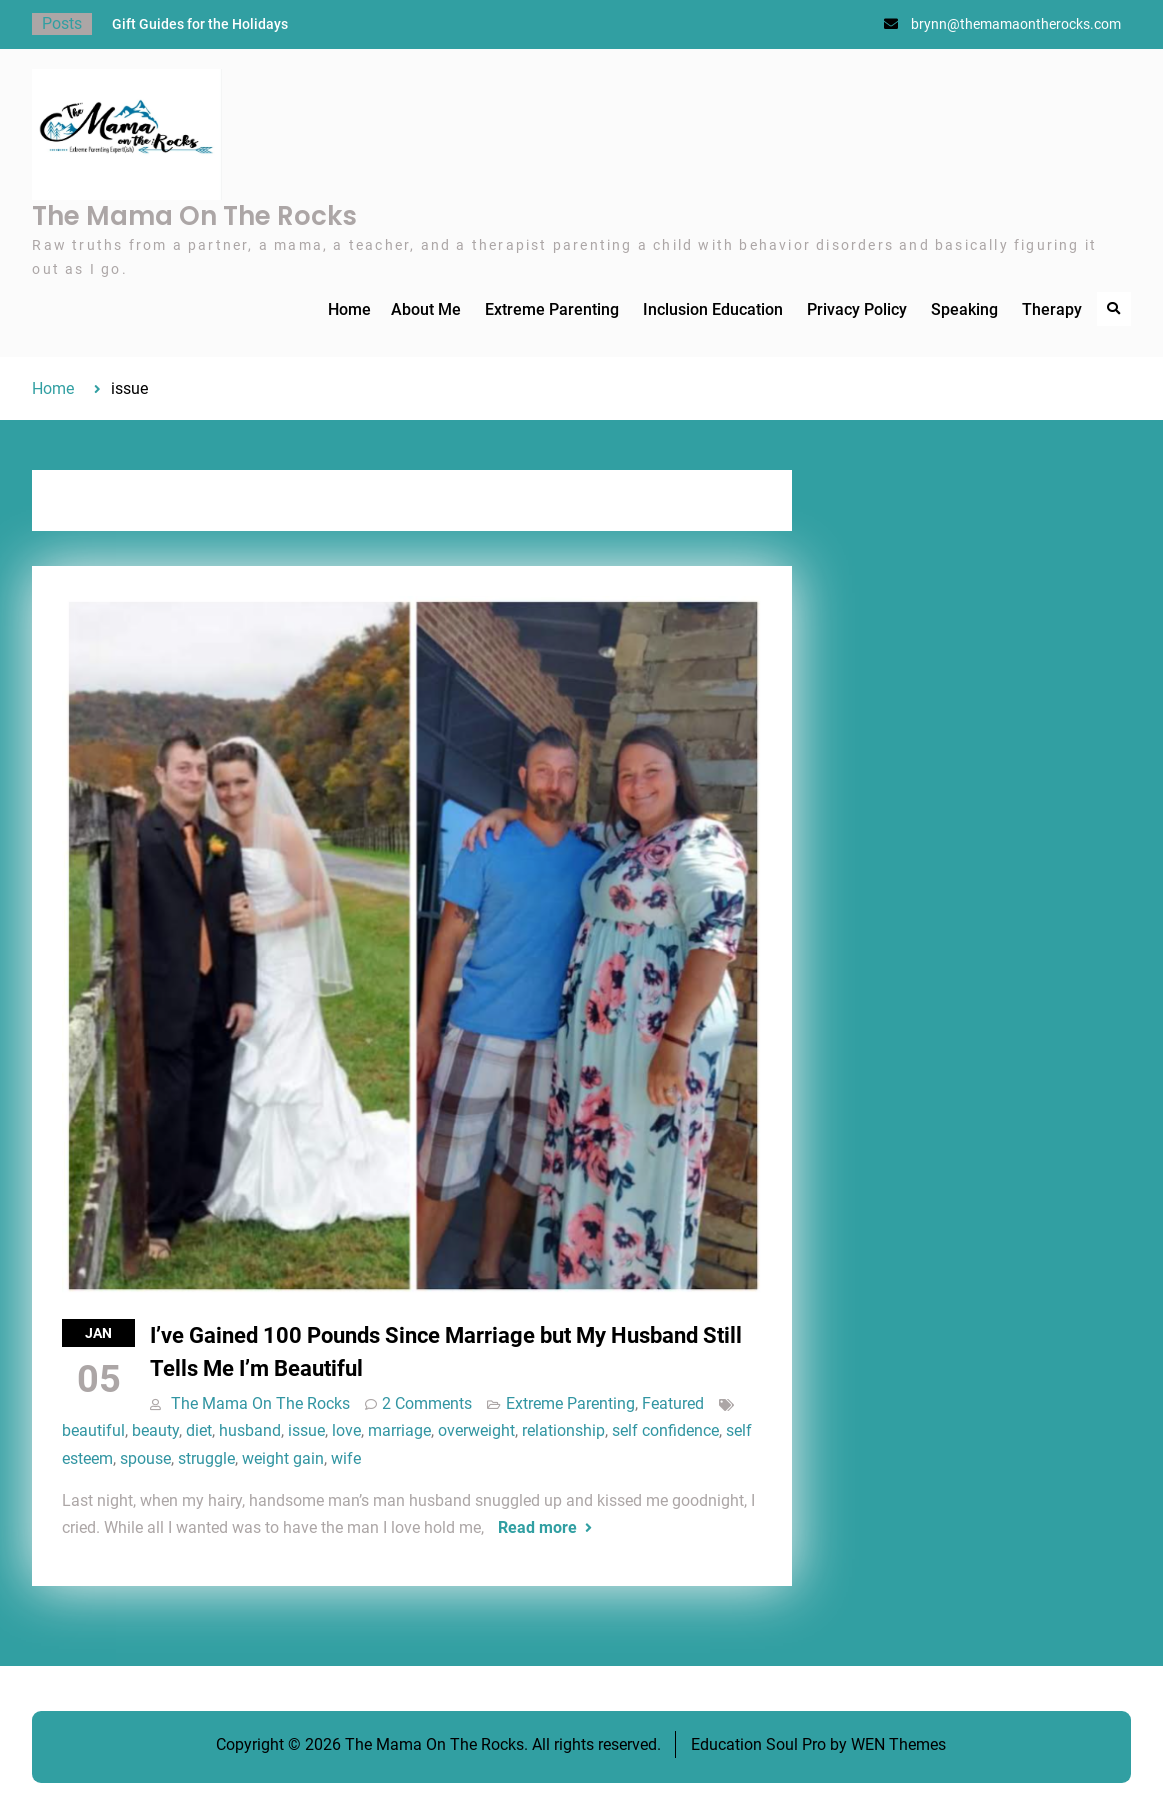 This screenshot has height=1798, width=1163. What do you see at coordinates (898, 1744) in the screenshot?
I see `WEN Themes` at bounding box center [898, 1744].